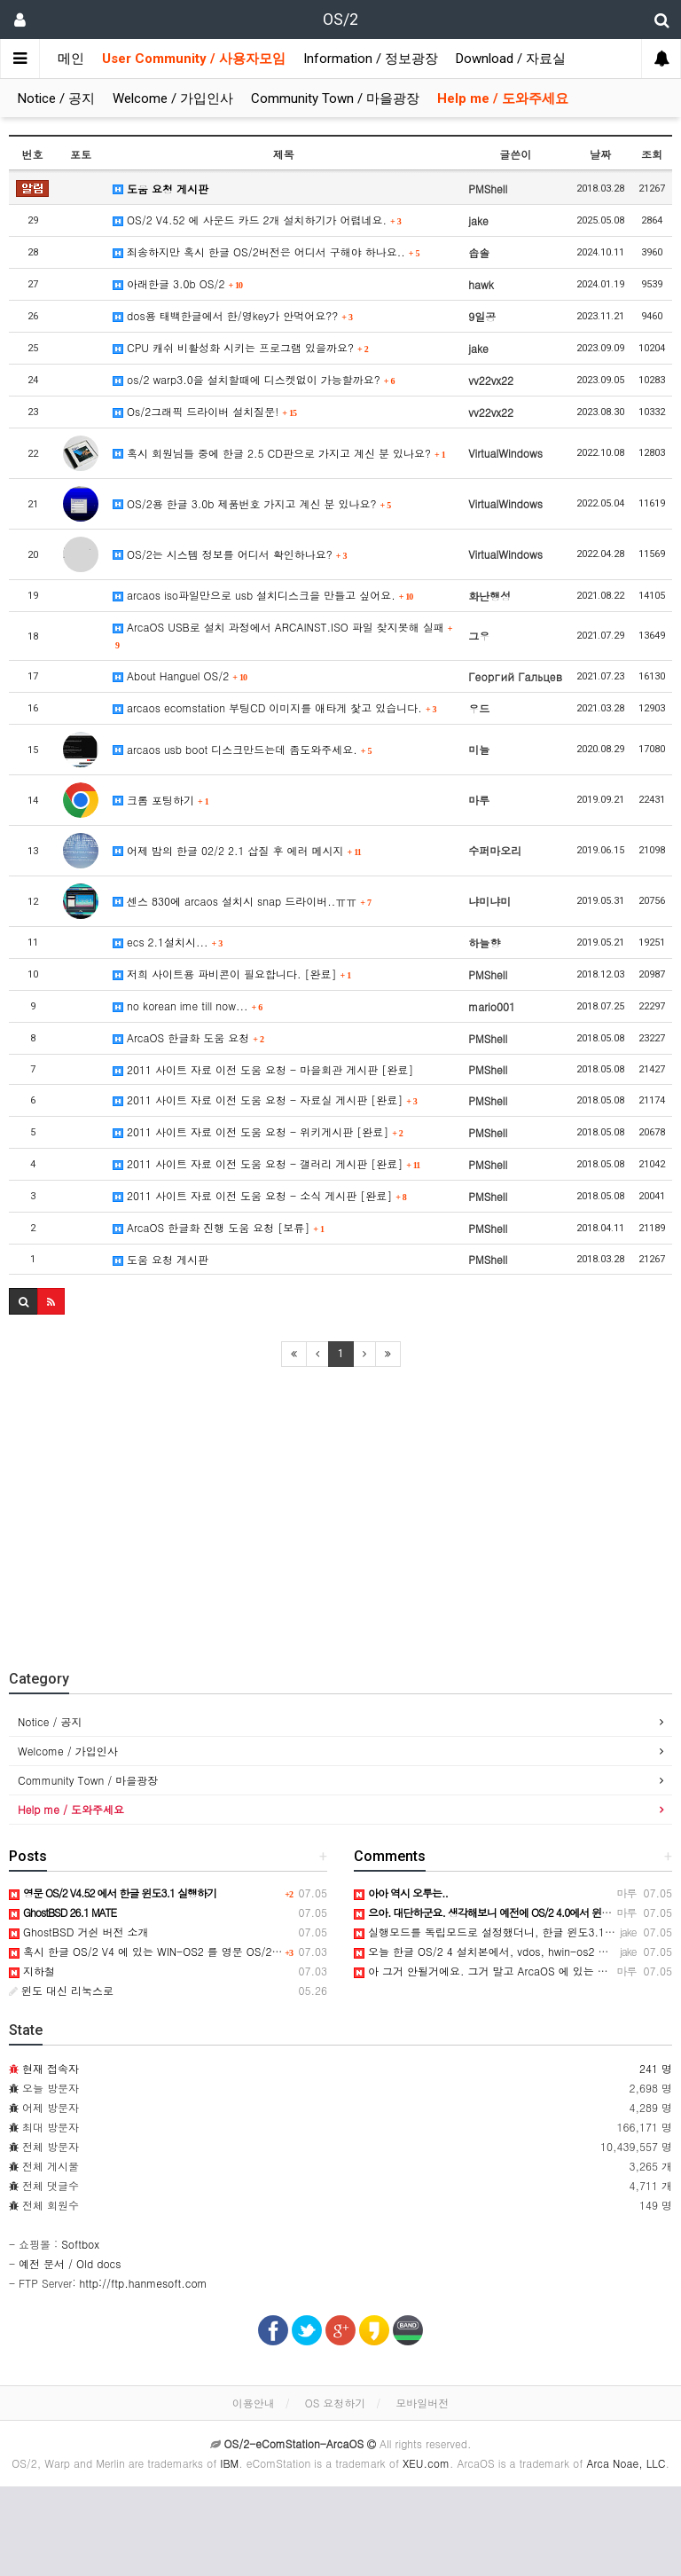 The width and height of the screenshot is (681, 2576). Describe the element at coordinates (266, 1163) in the screenshot. I see `2011 사이트 자료 이전 도움 요청 - 갤러리 게시판 [완료]` at that location.